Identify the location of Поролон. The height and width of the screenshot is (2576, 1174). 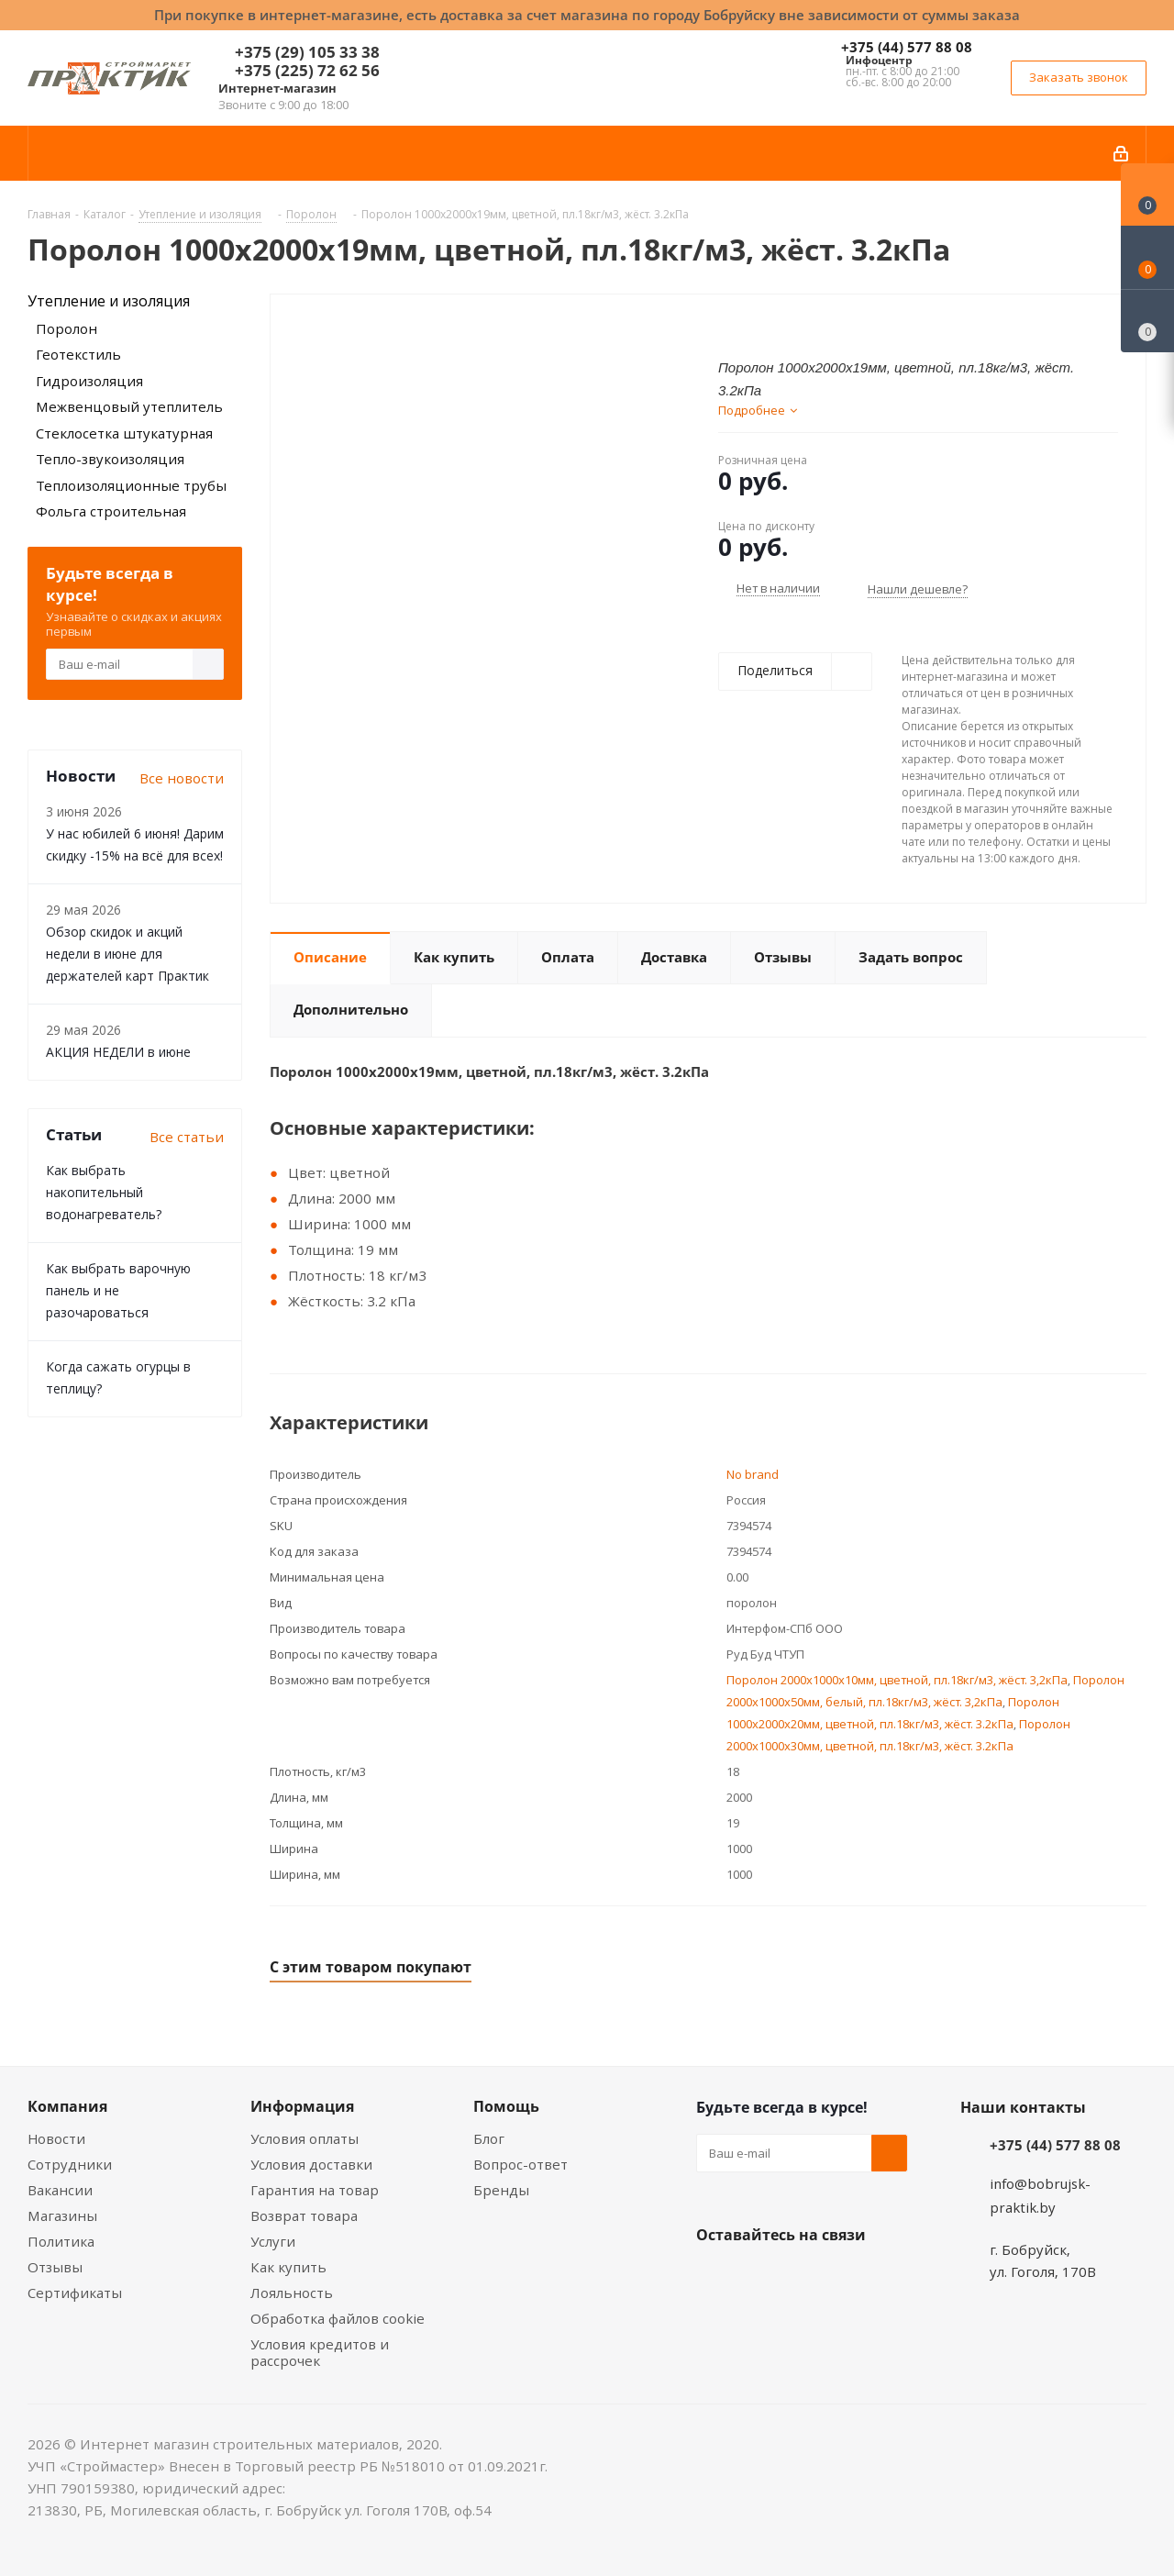
(66, 328).